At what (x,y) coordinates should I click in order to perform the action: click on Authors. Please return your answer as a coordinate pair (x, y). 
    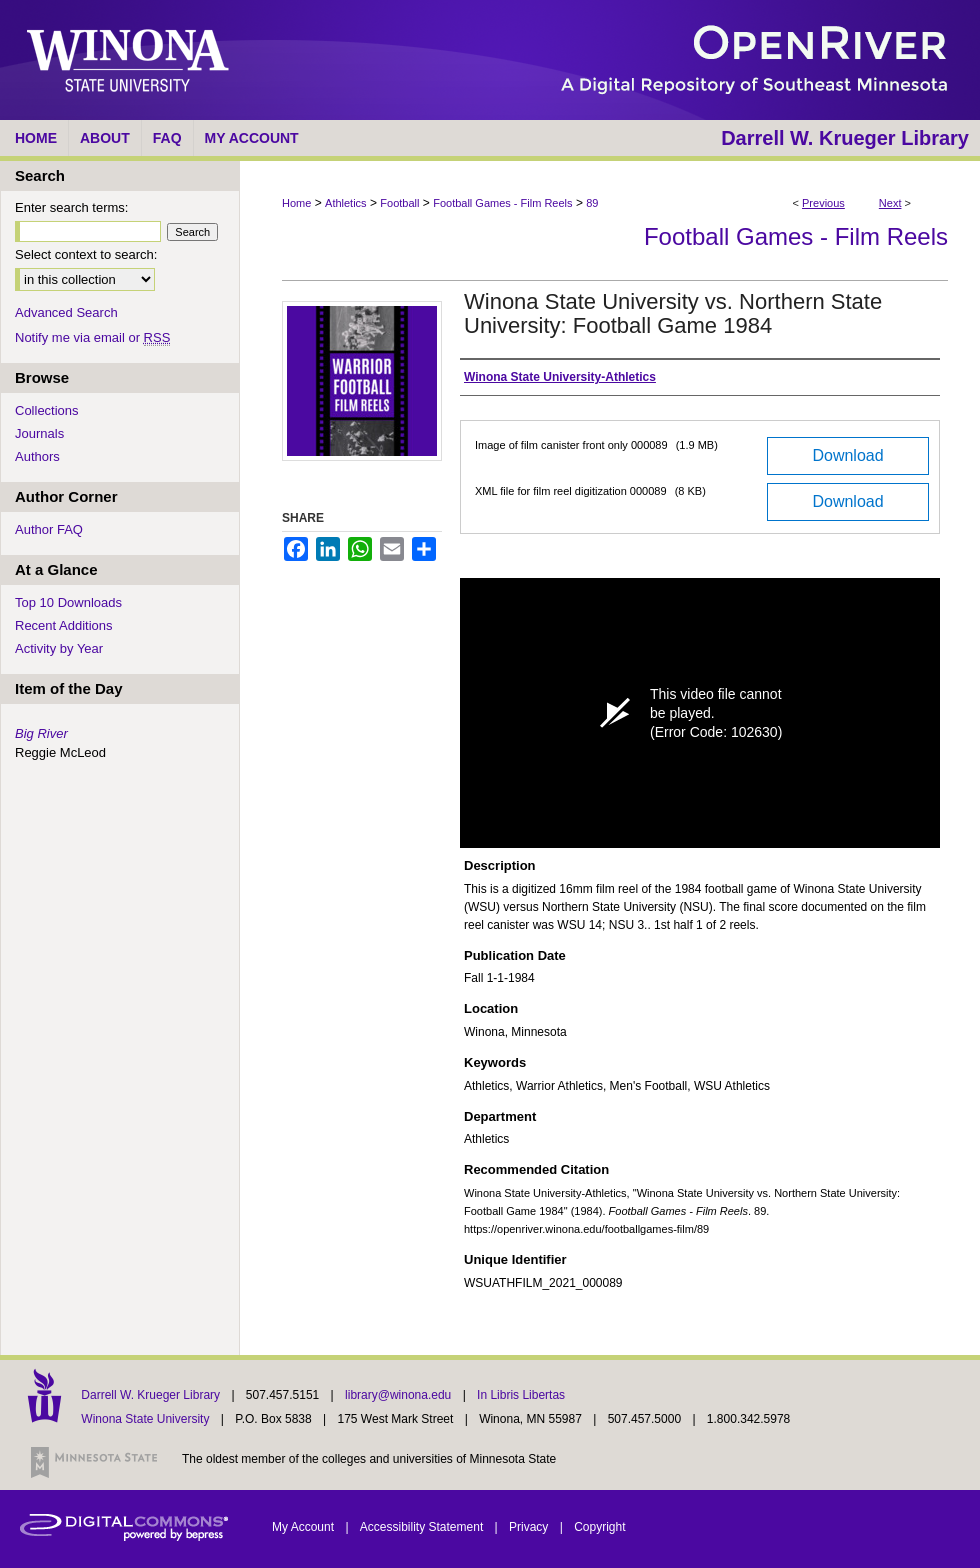
    Looking at the image, I should click on (37, 456).